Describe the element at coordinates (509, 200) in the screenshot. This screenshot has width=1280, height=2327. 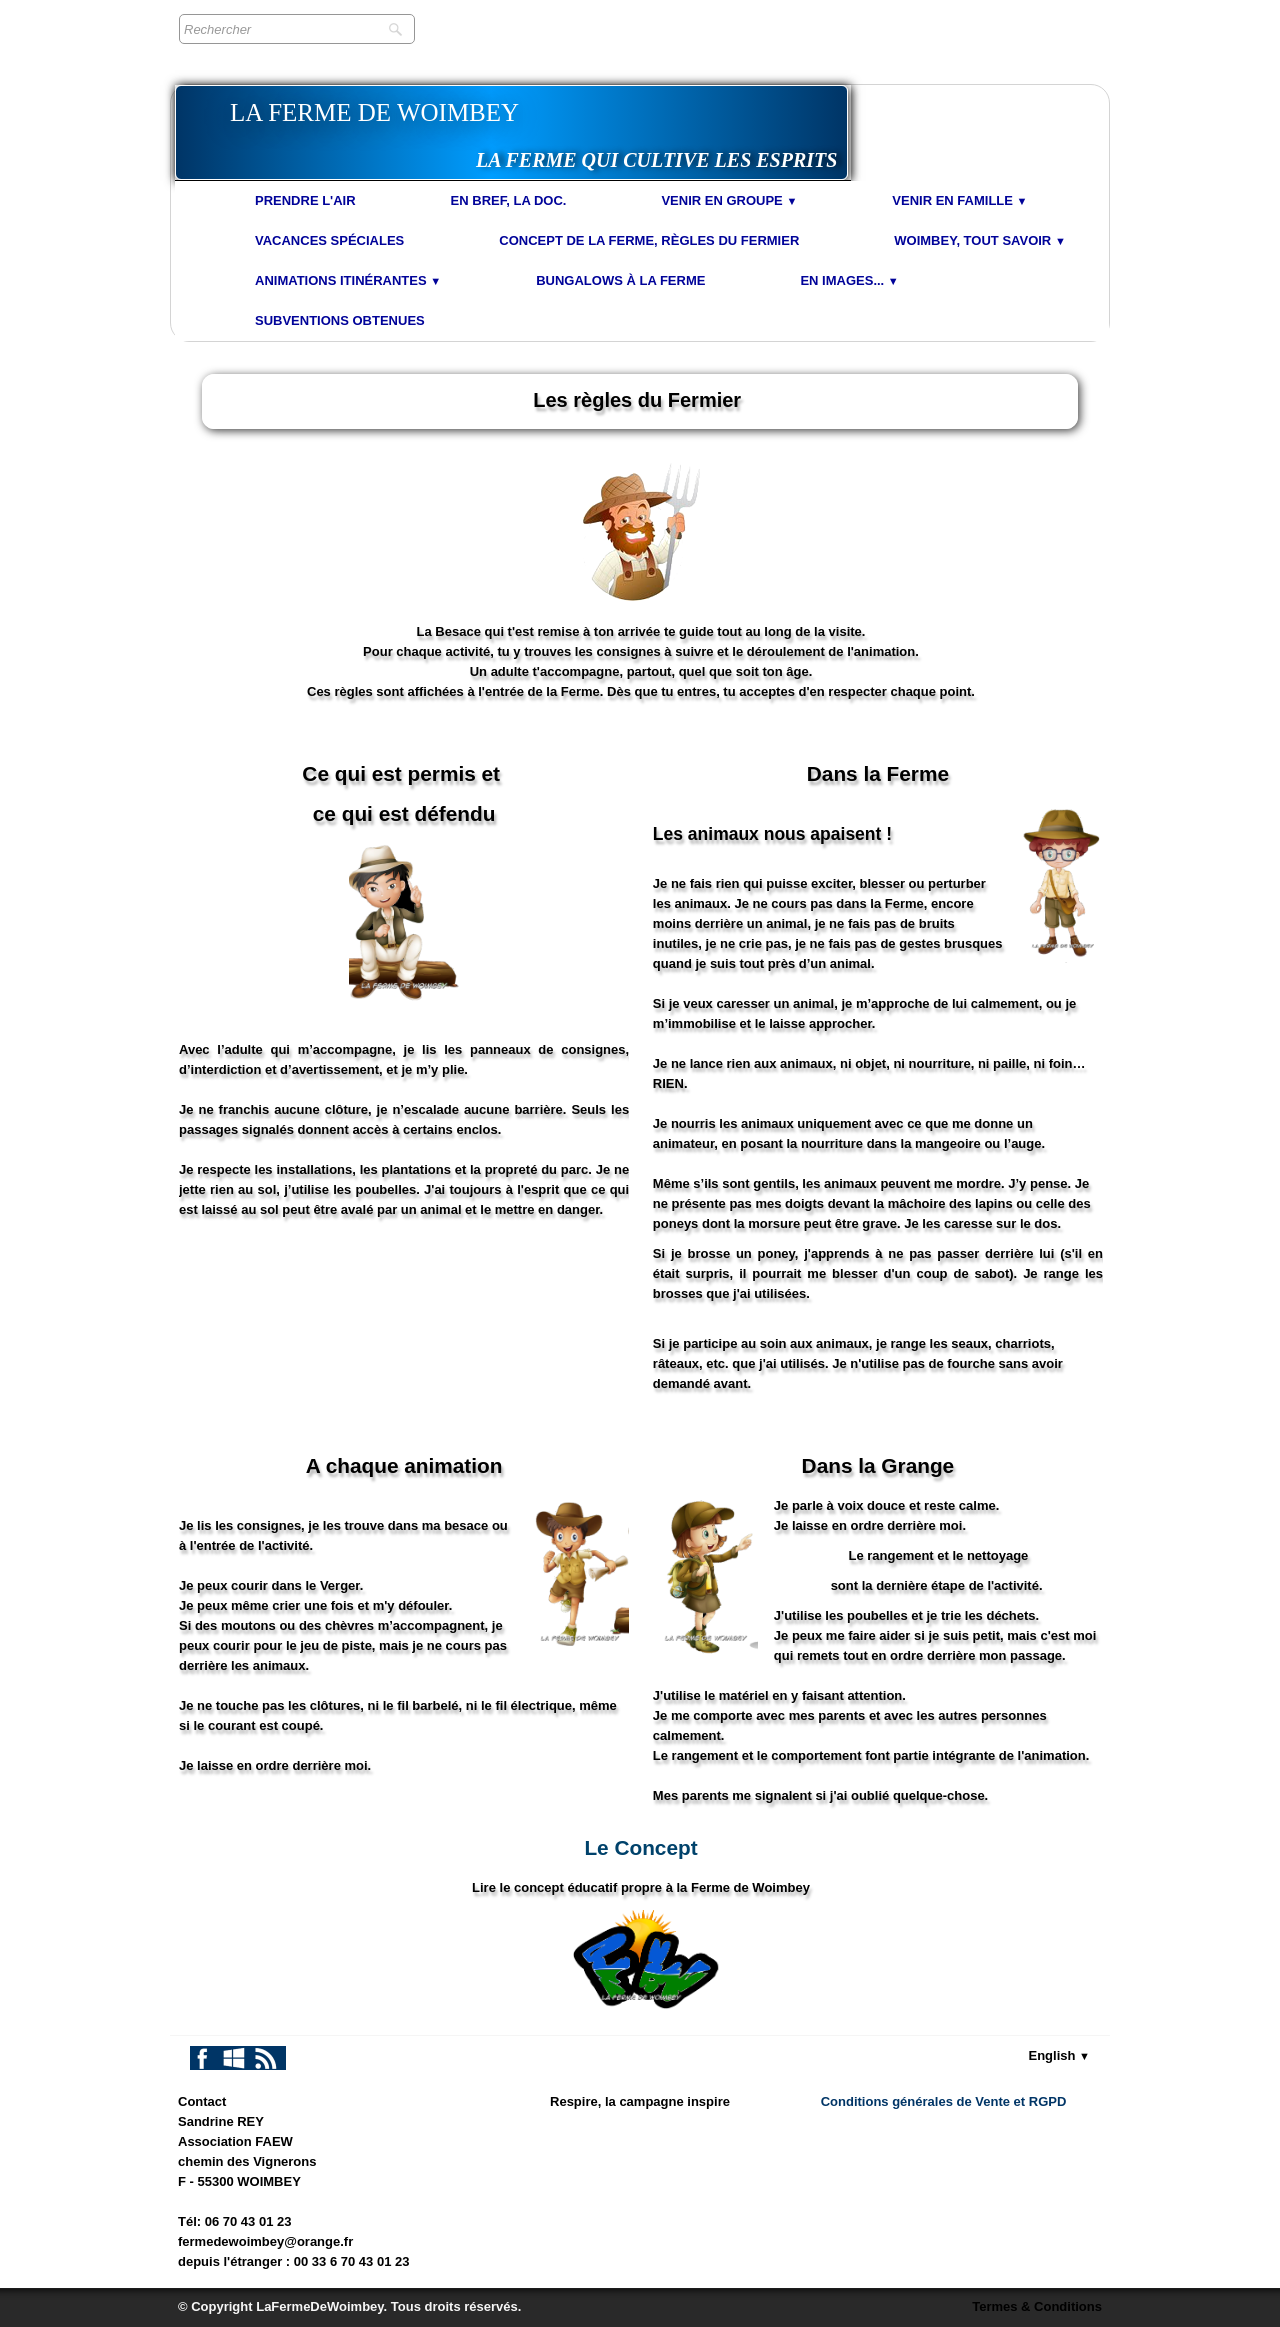
I see `En bref, la doc.` at that location.